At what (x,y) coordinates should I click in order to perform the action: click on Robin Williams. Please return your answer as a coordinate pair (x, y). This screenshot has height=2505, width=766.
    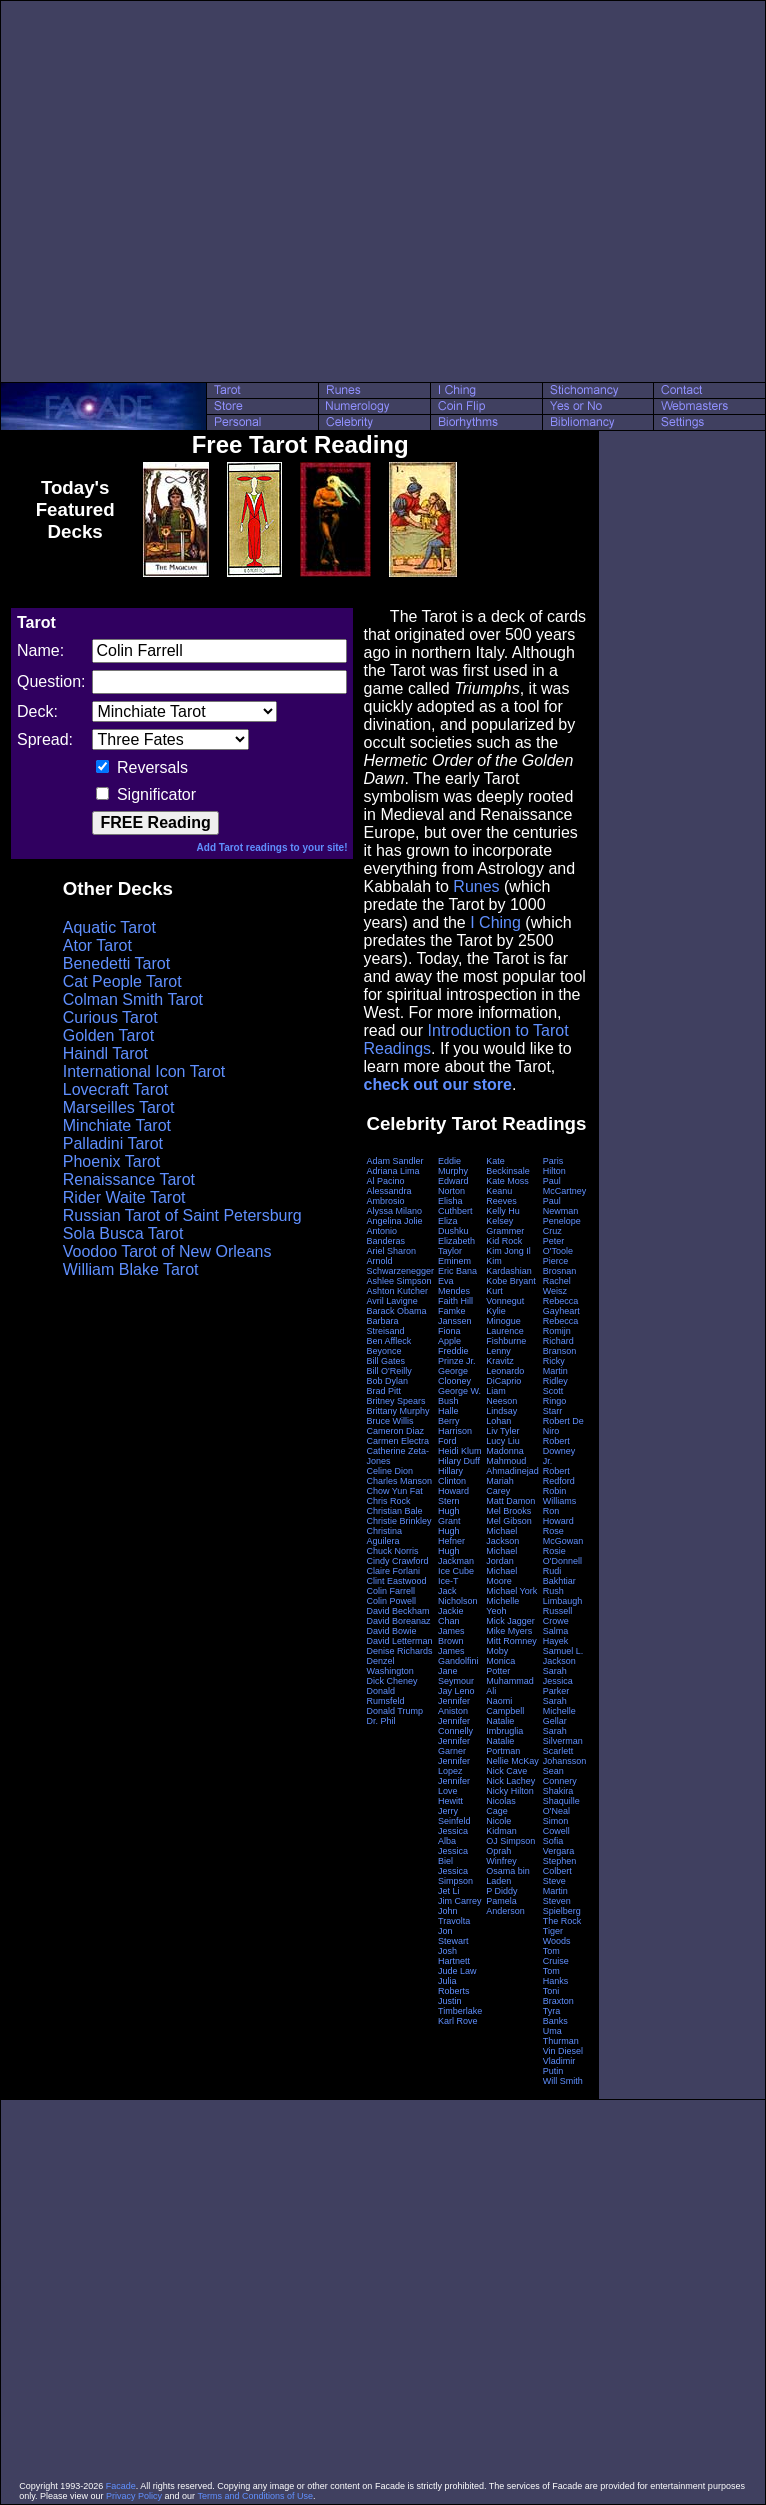
    Looking at the image, I should click on (560, 1496).